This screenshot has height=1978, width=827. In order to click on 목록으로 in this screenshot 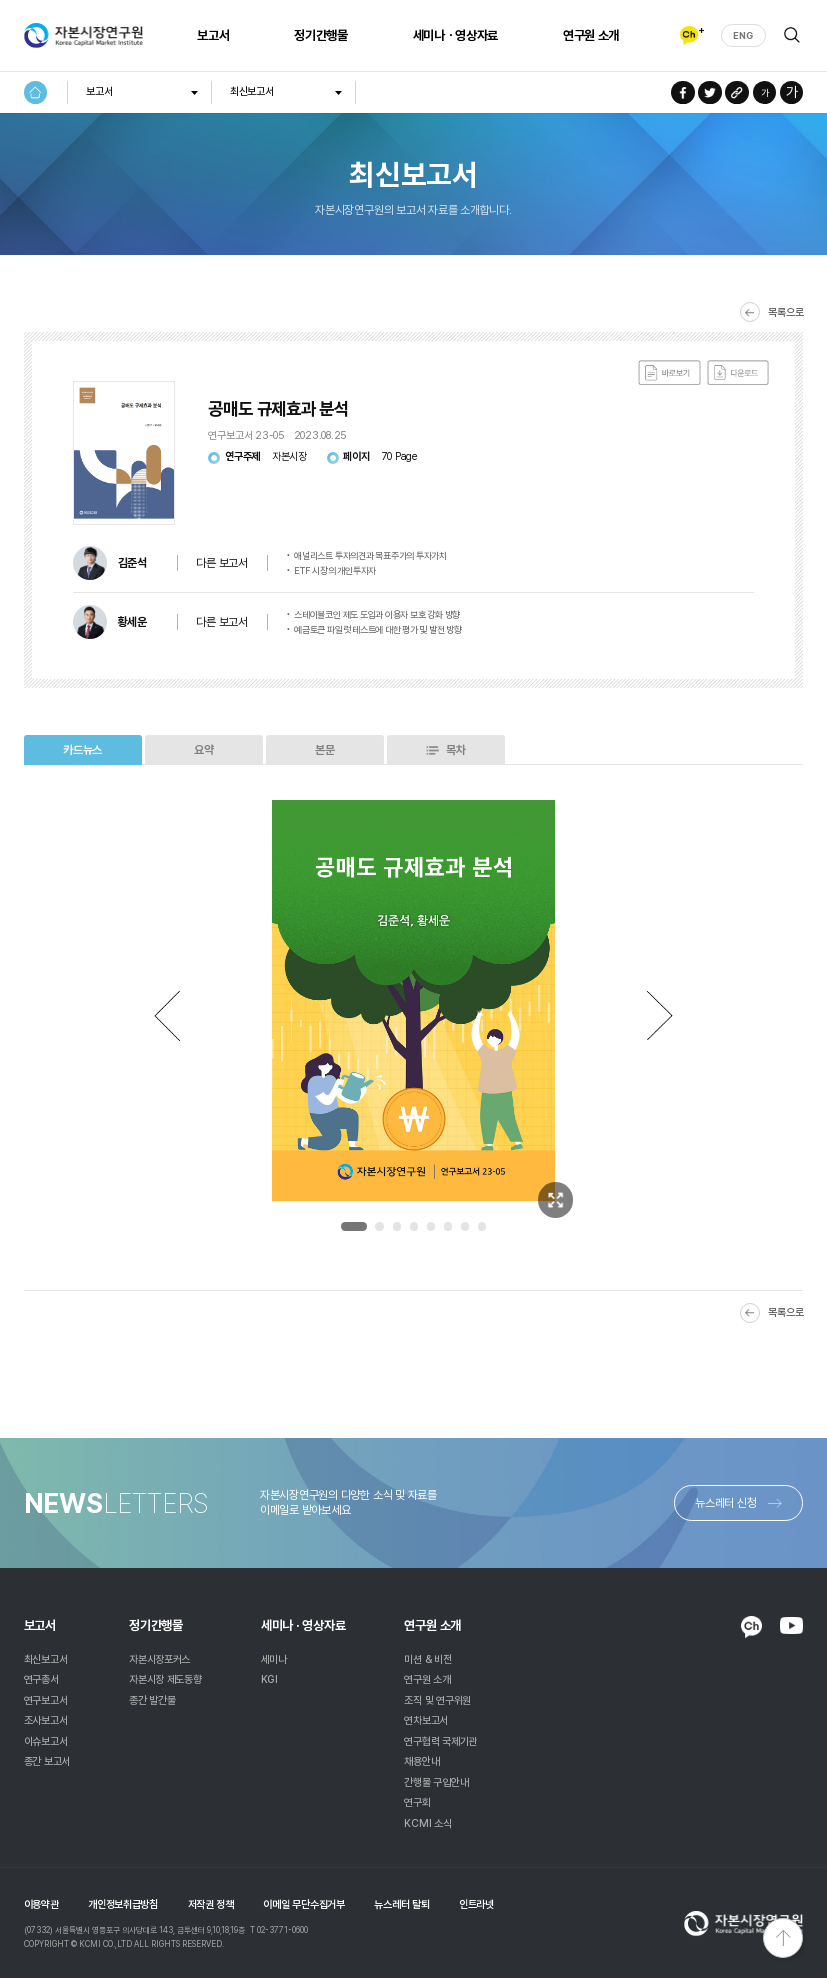, I will do `click(785, 312)`.